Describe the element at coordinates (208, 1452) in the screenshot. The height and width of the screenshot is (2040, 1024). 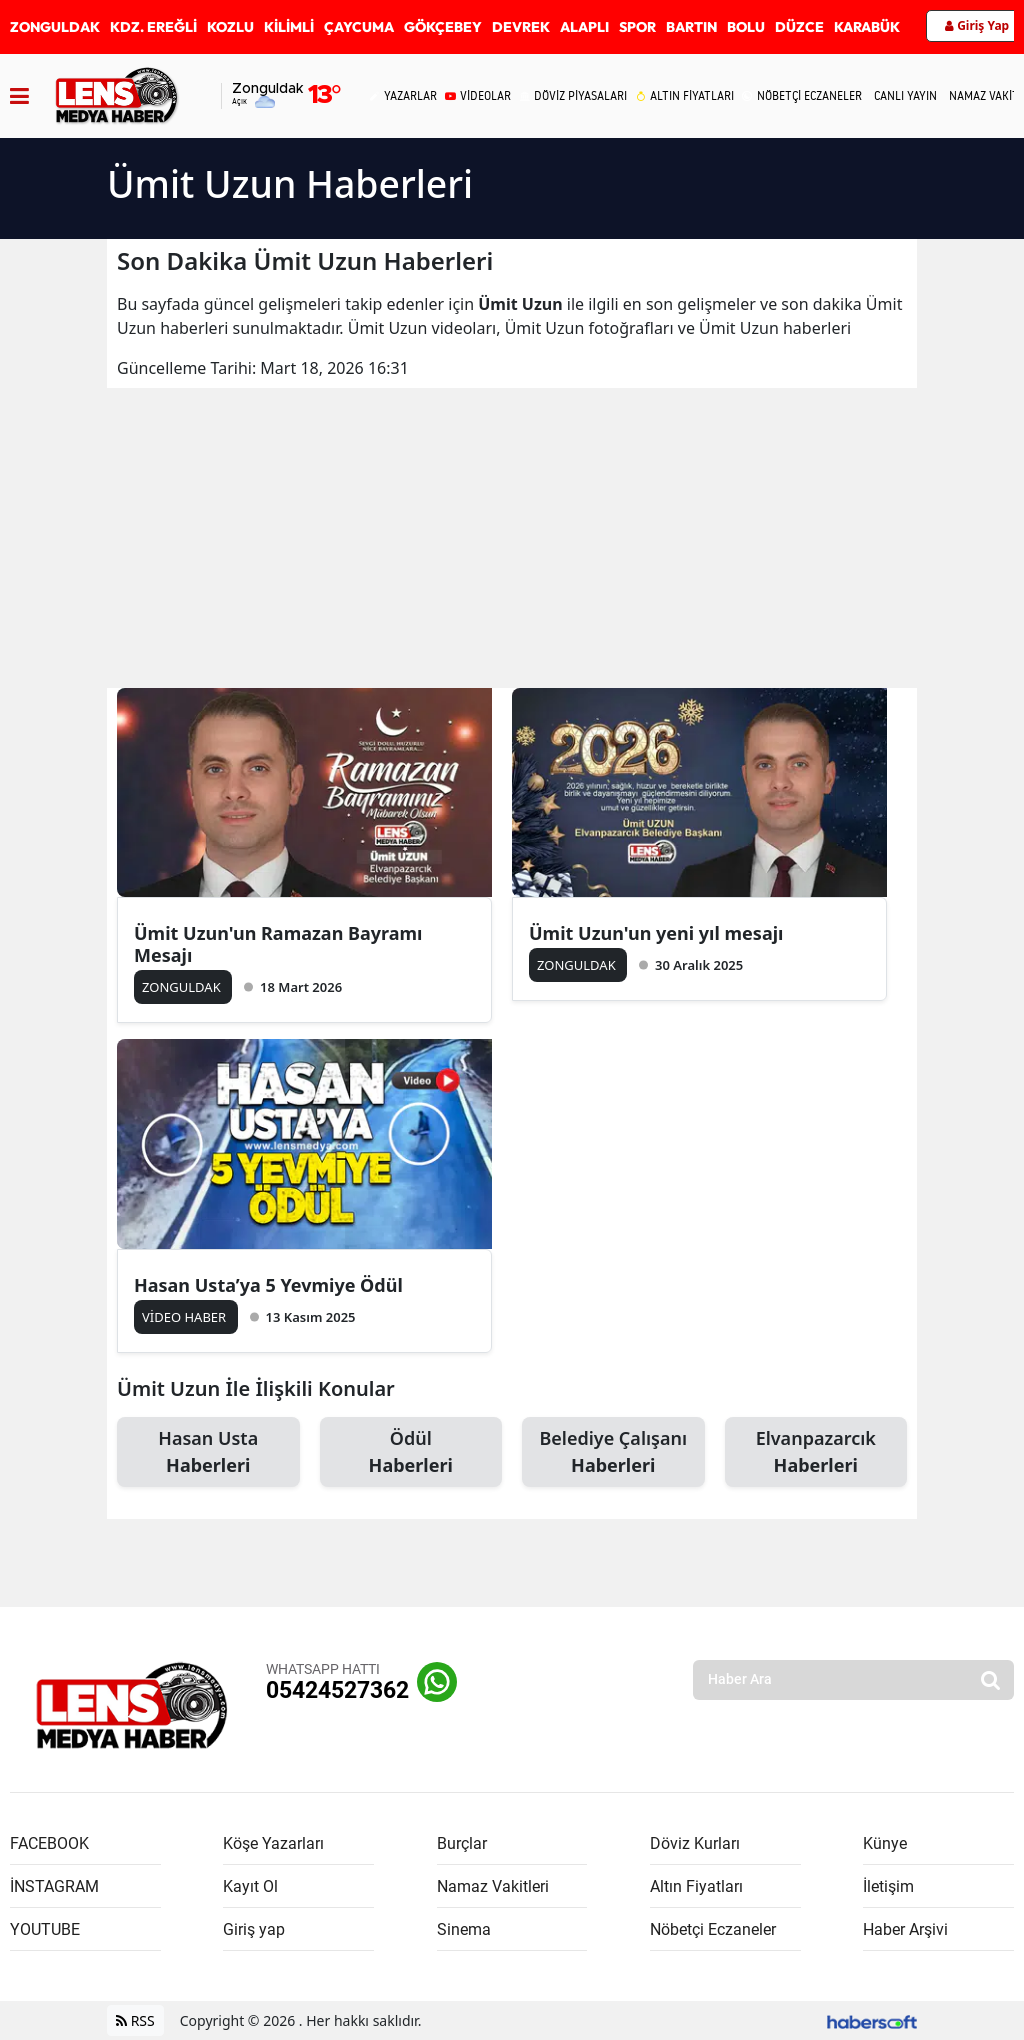
I see `Hasan Usta` at that location.